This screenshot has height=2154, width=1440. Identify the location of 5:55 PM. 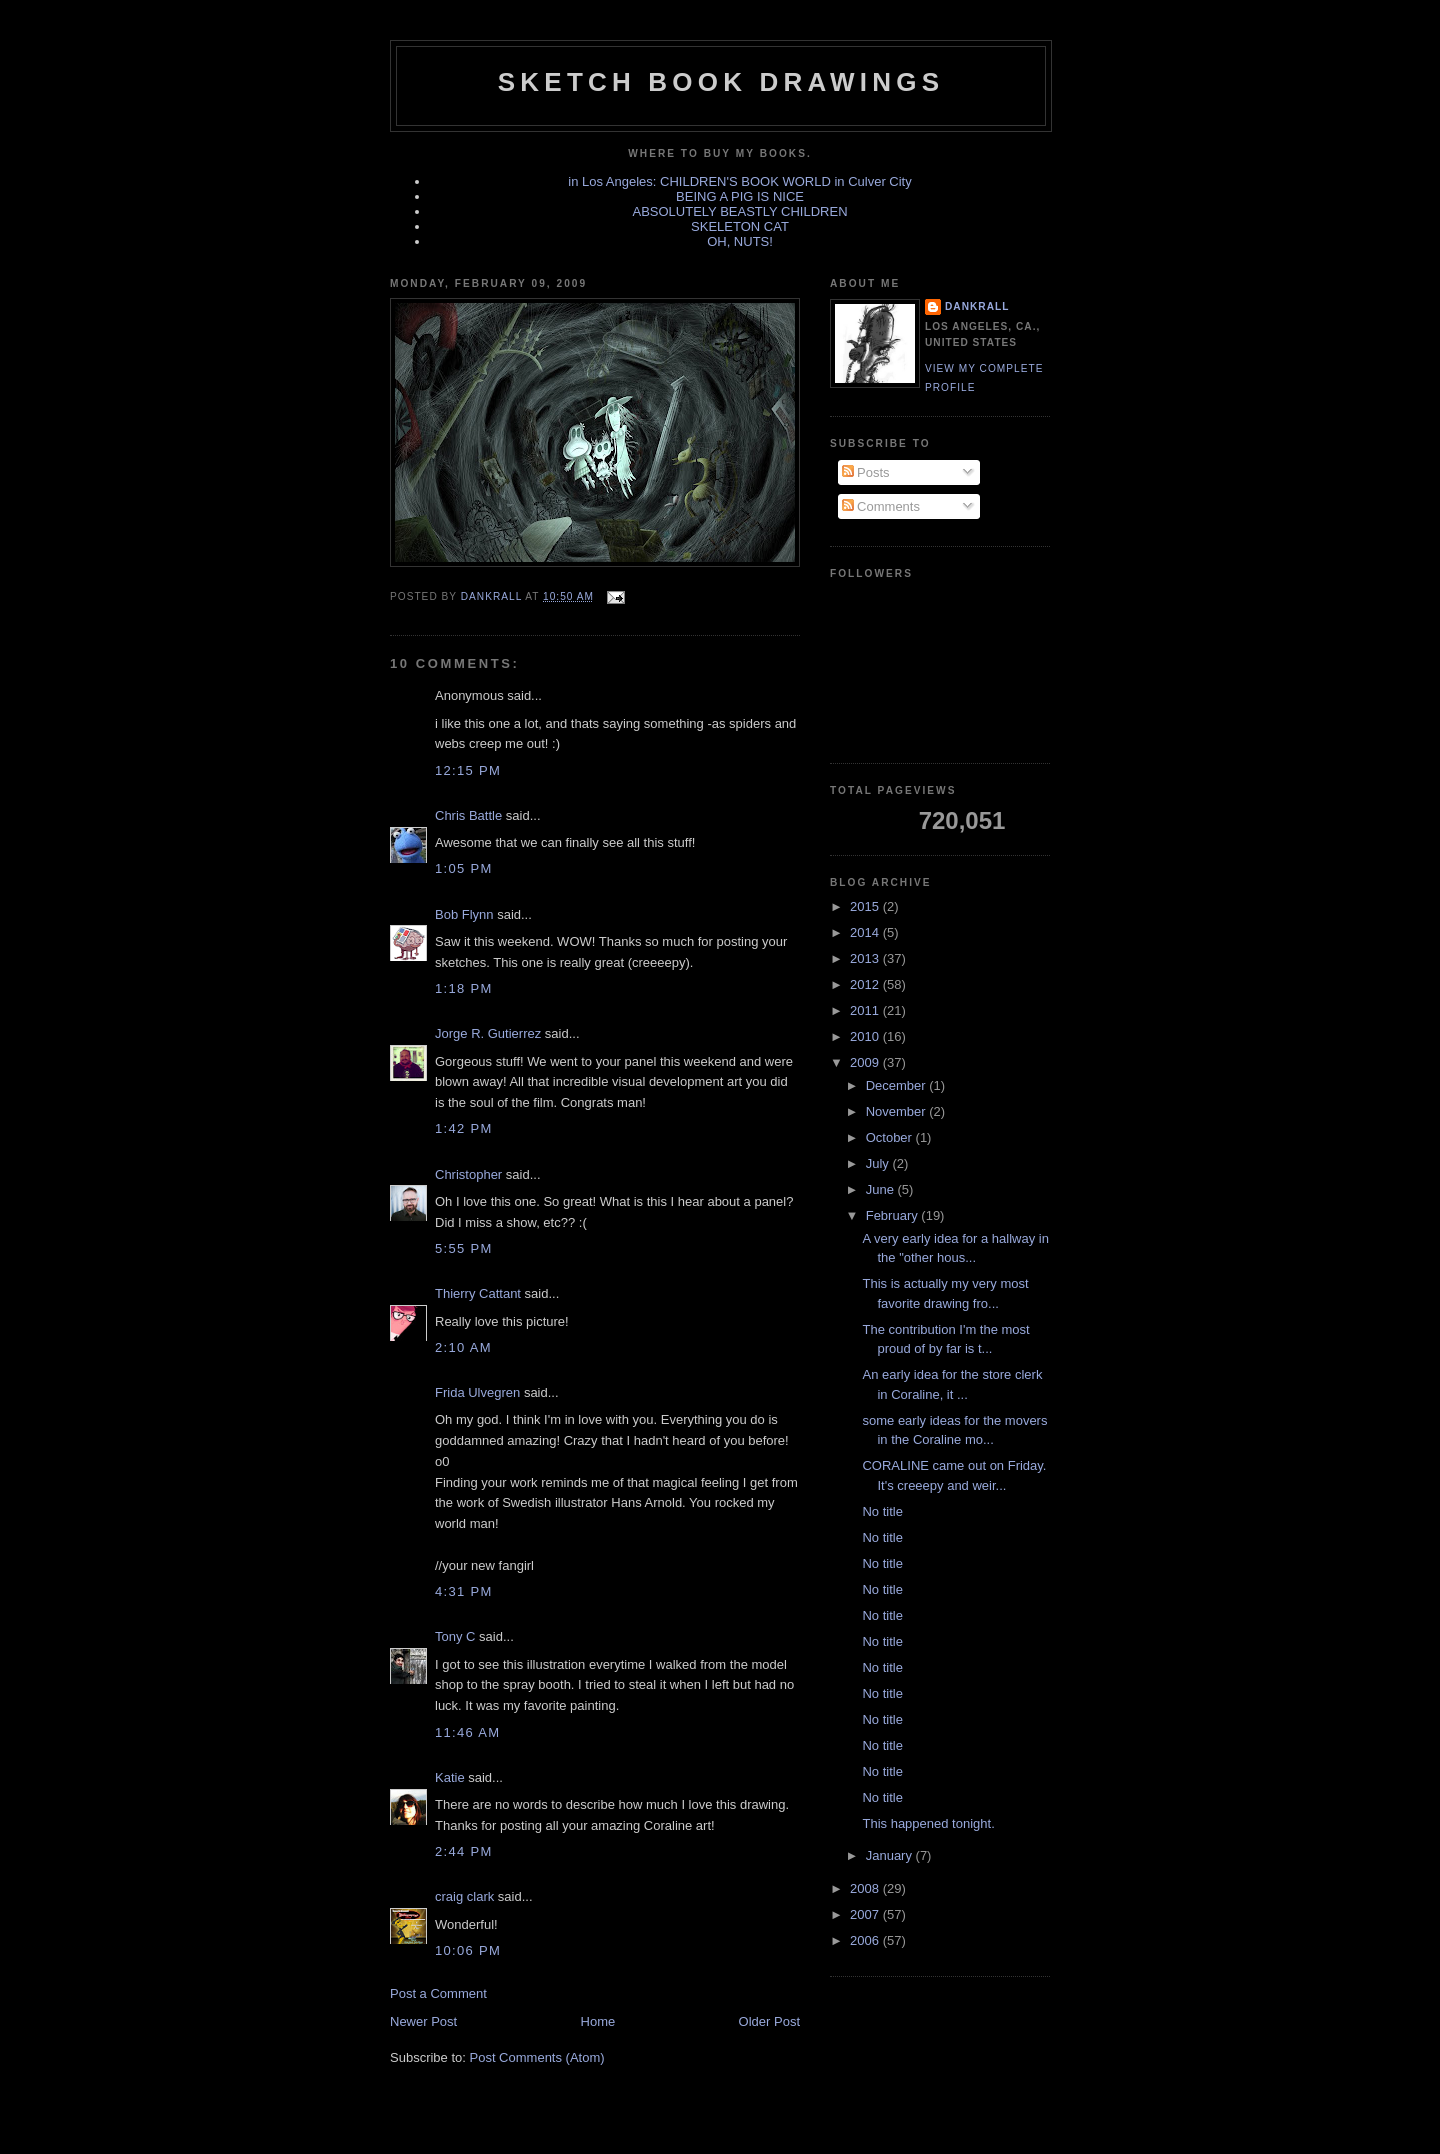
(464, 1248).